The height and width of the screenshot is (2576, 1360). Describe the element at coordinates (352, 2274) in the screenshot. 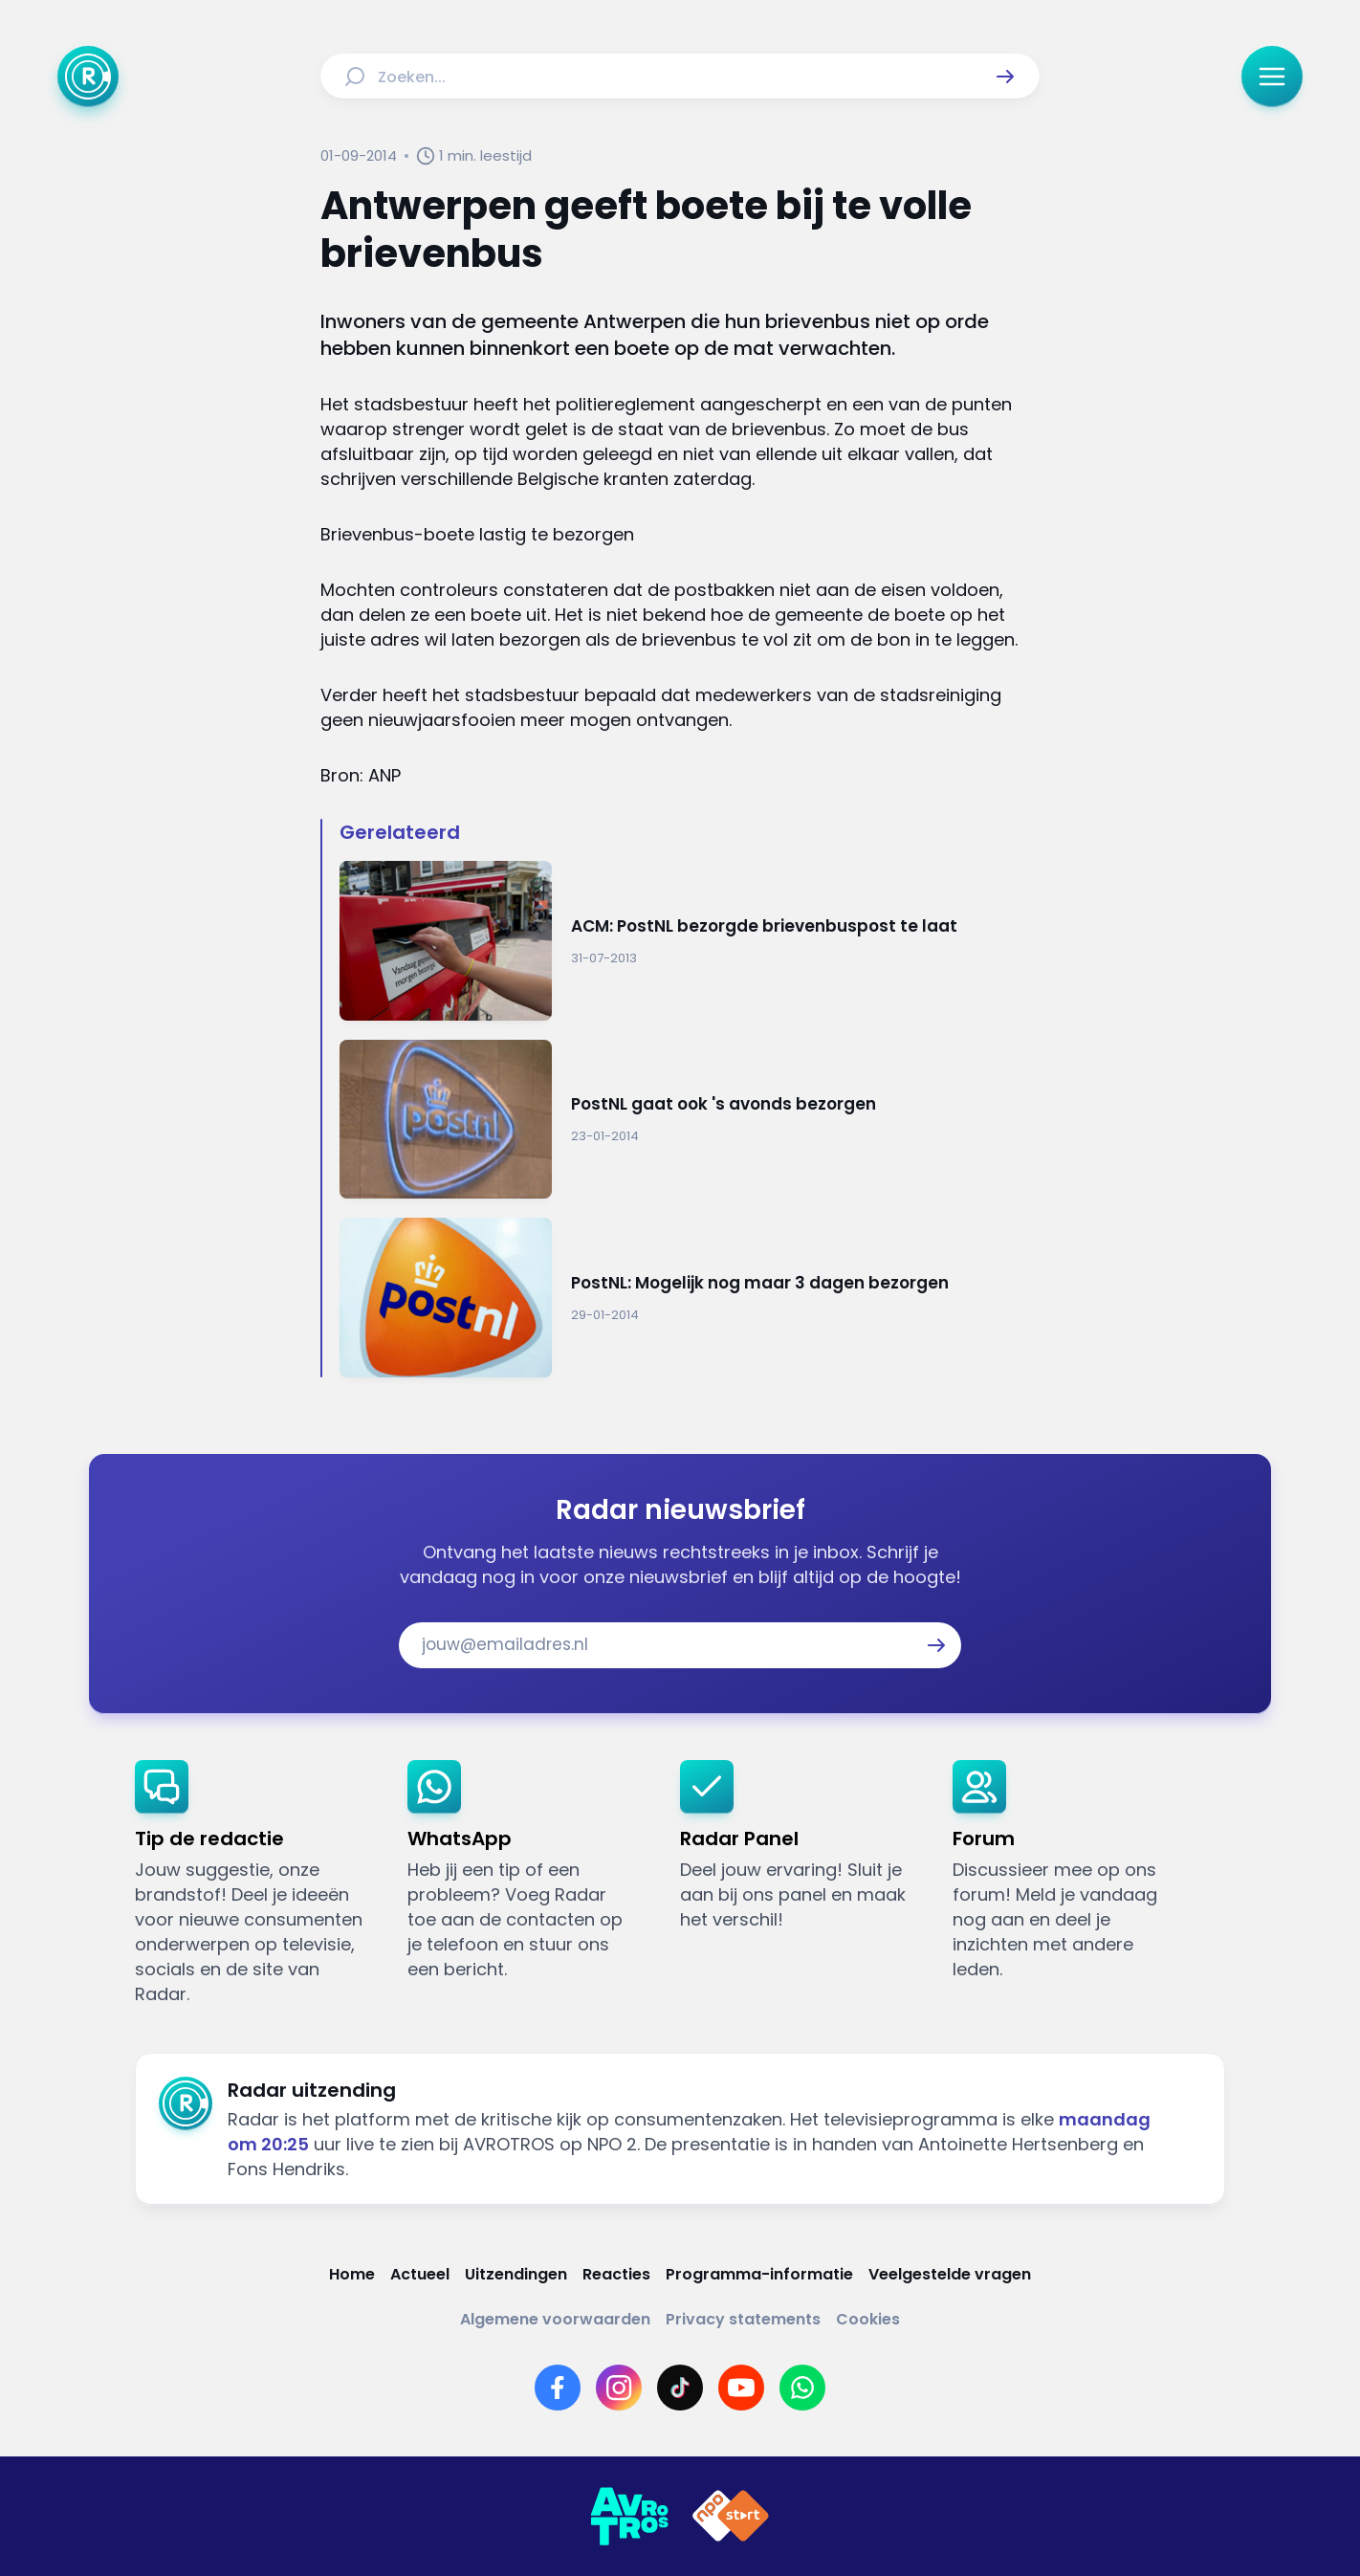

I see `[Link naar Home]` at that location.